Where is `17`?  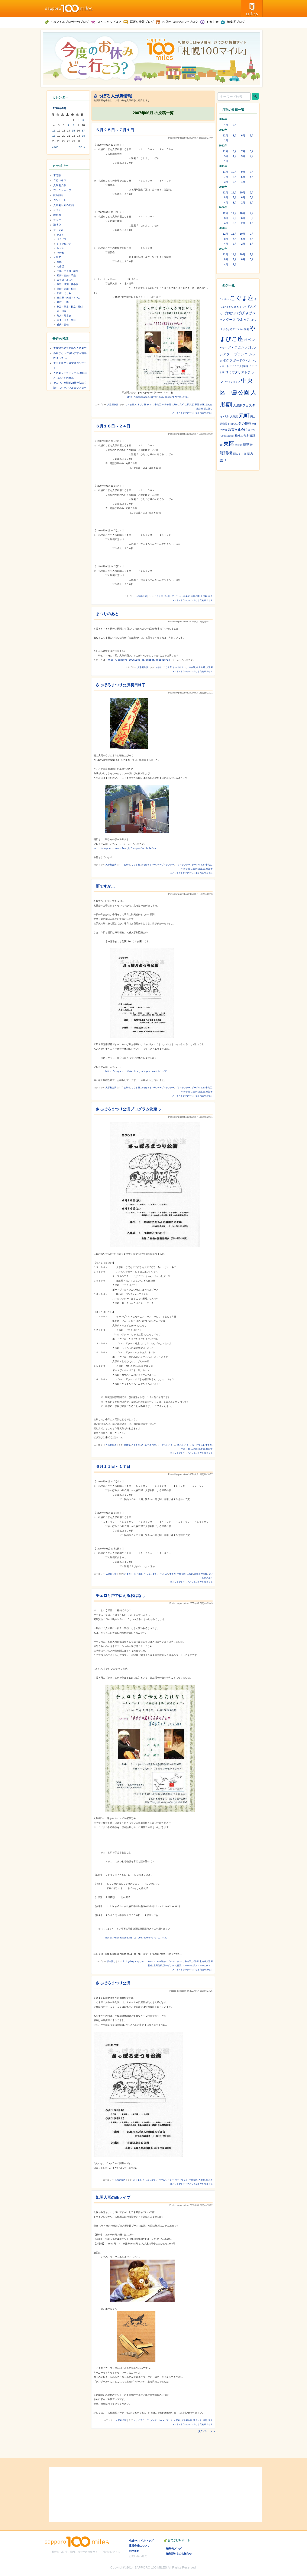 17 is located at coordinates (83, 130).